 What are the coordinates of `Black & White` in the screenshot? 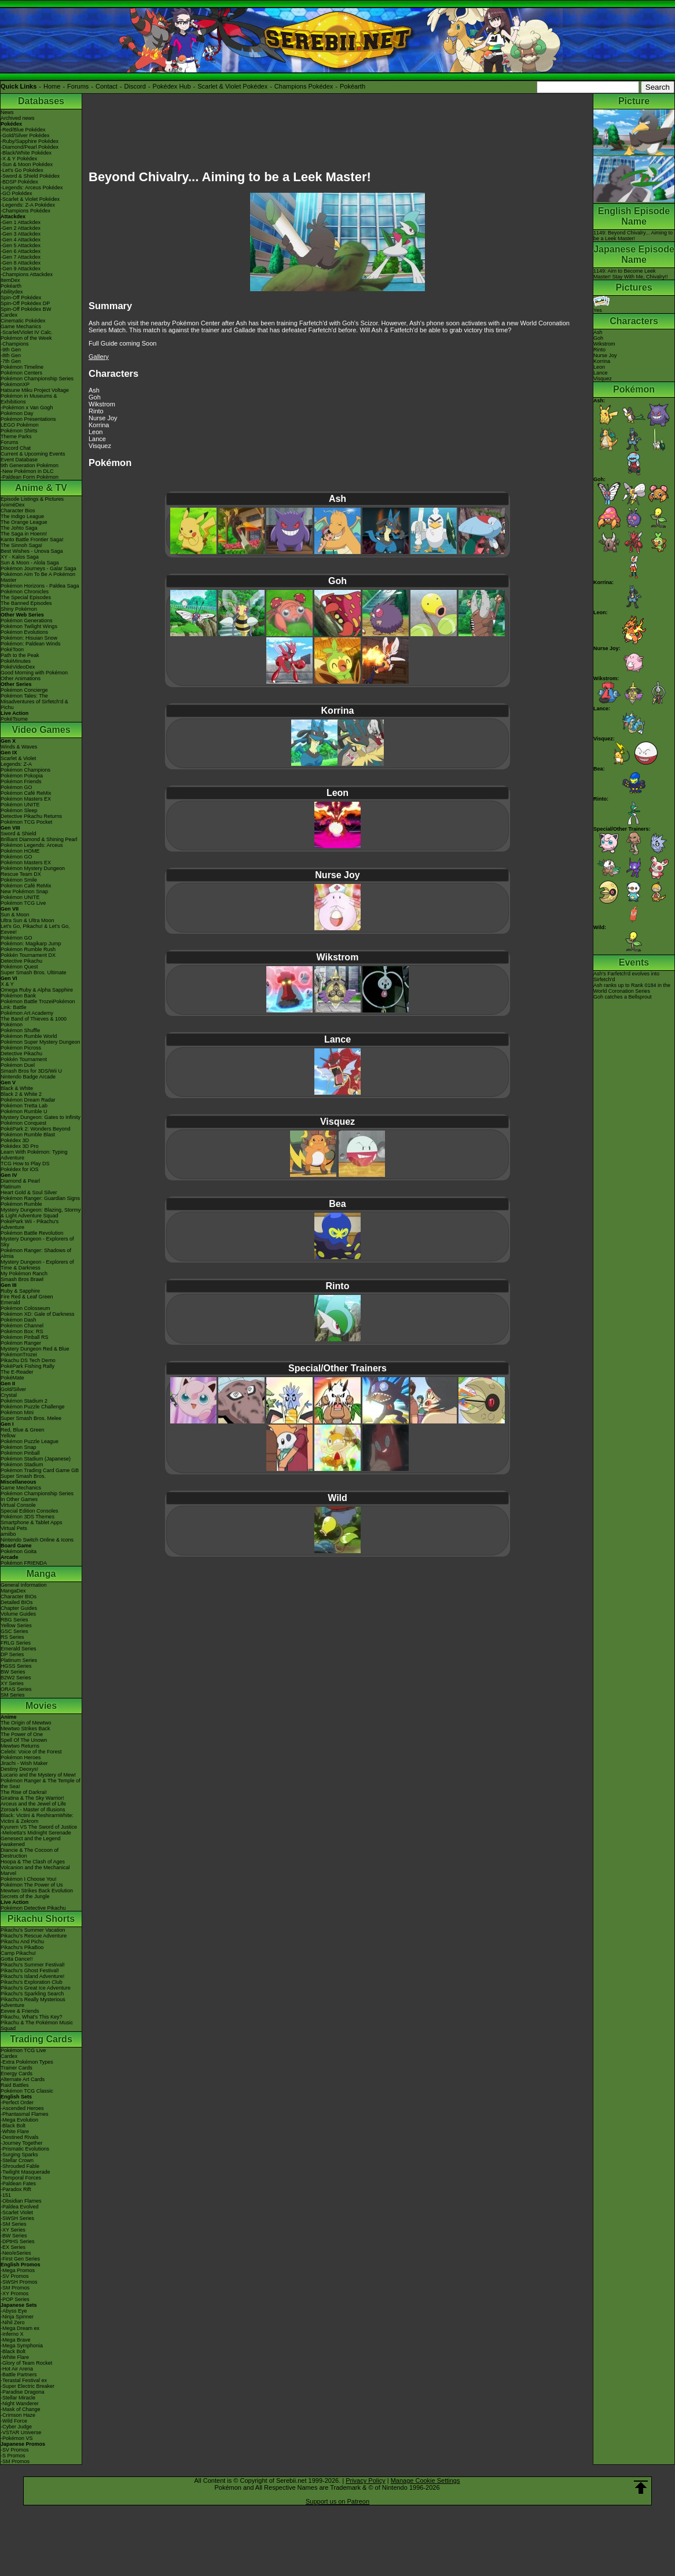 It's located at (17, 1088).